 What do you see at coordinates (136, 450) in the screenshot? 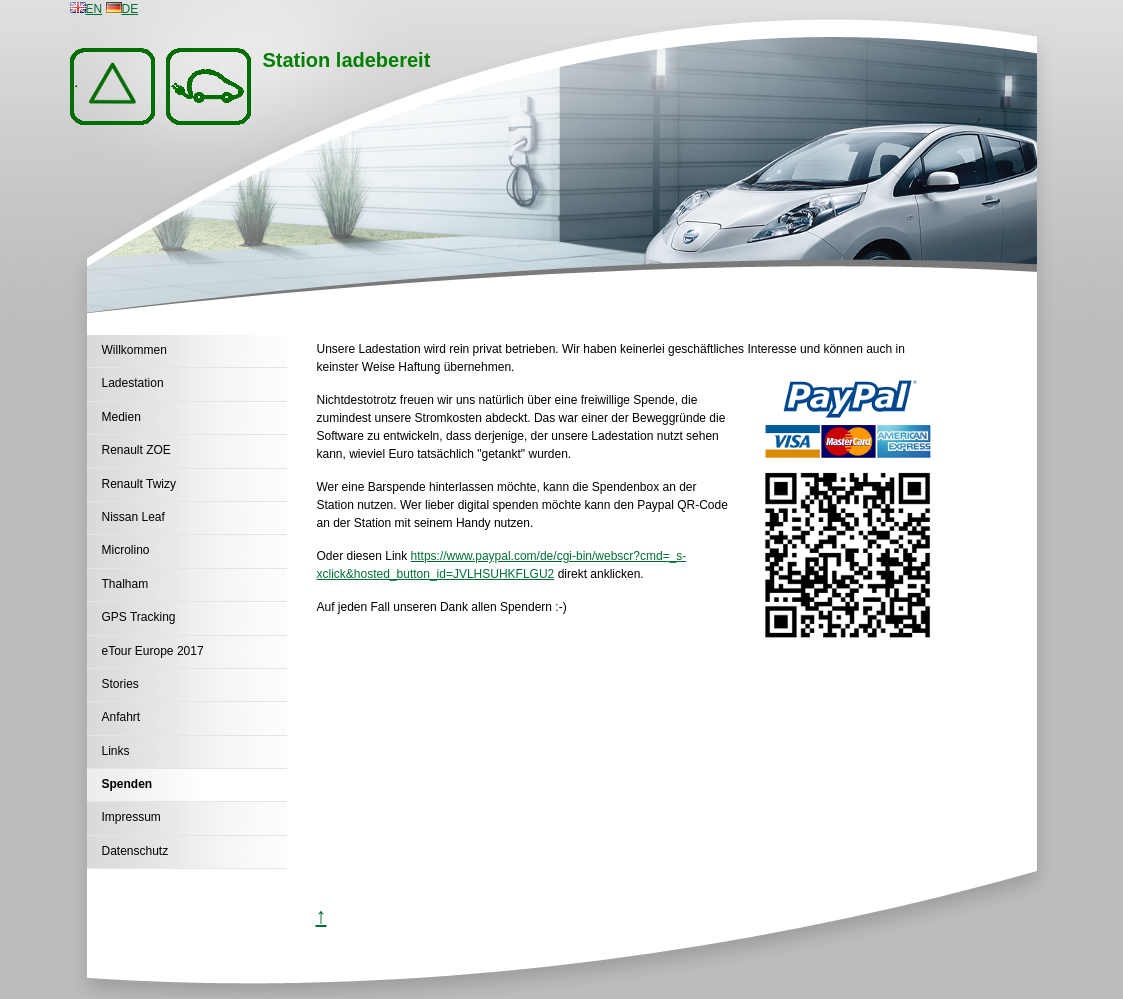
I see `Renault ZOE` at bounding box center [136, 450].